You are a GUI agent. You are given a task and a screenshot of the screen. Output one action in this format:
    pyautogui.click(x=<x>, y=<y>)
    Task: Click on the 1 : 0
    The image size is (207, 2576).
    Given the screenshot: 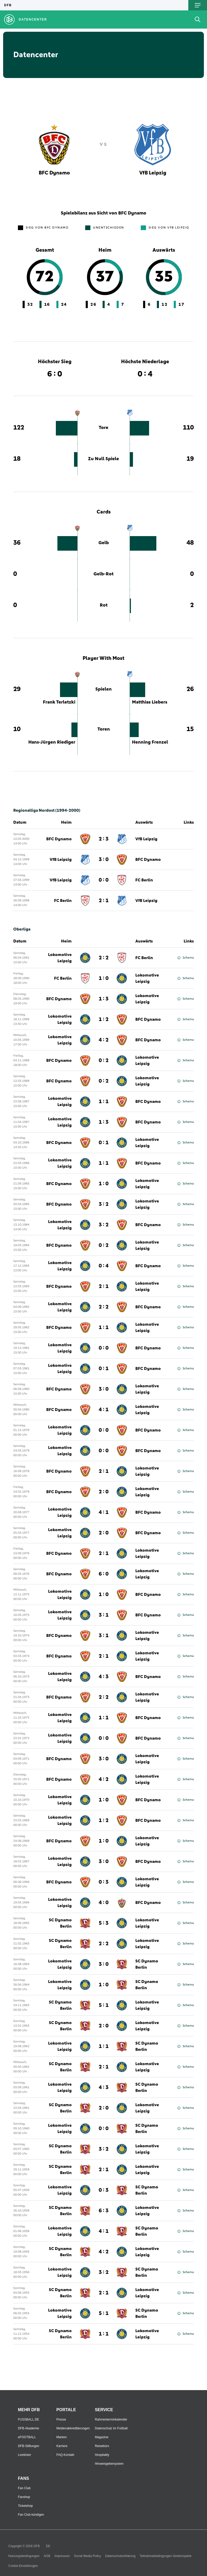 What is the action you would take?
    pyautogui.click(x=104, y=978)
    